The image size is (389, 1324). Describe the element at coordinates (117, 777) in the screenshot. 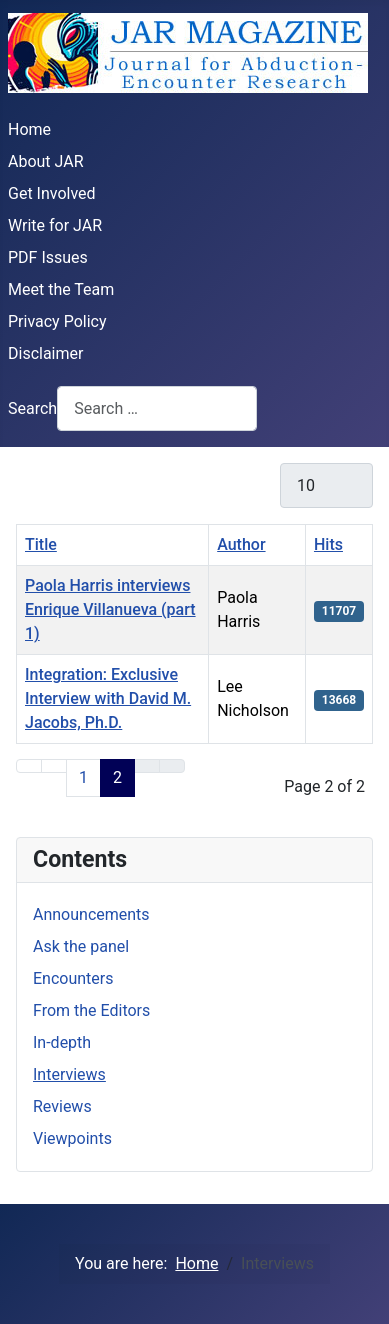

I see `2 [Page 2]` at that location.